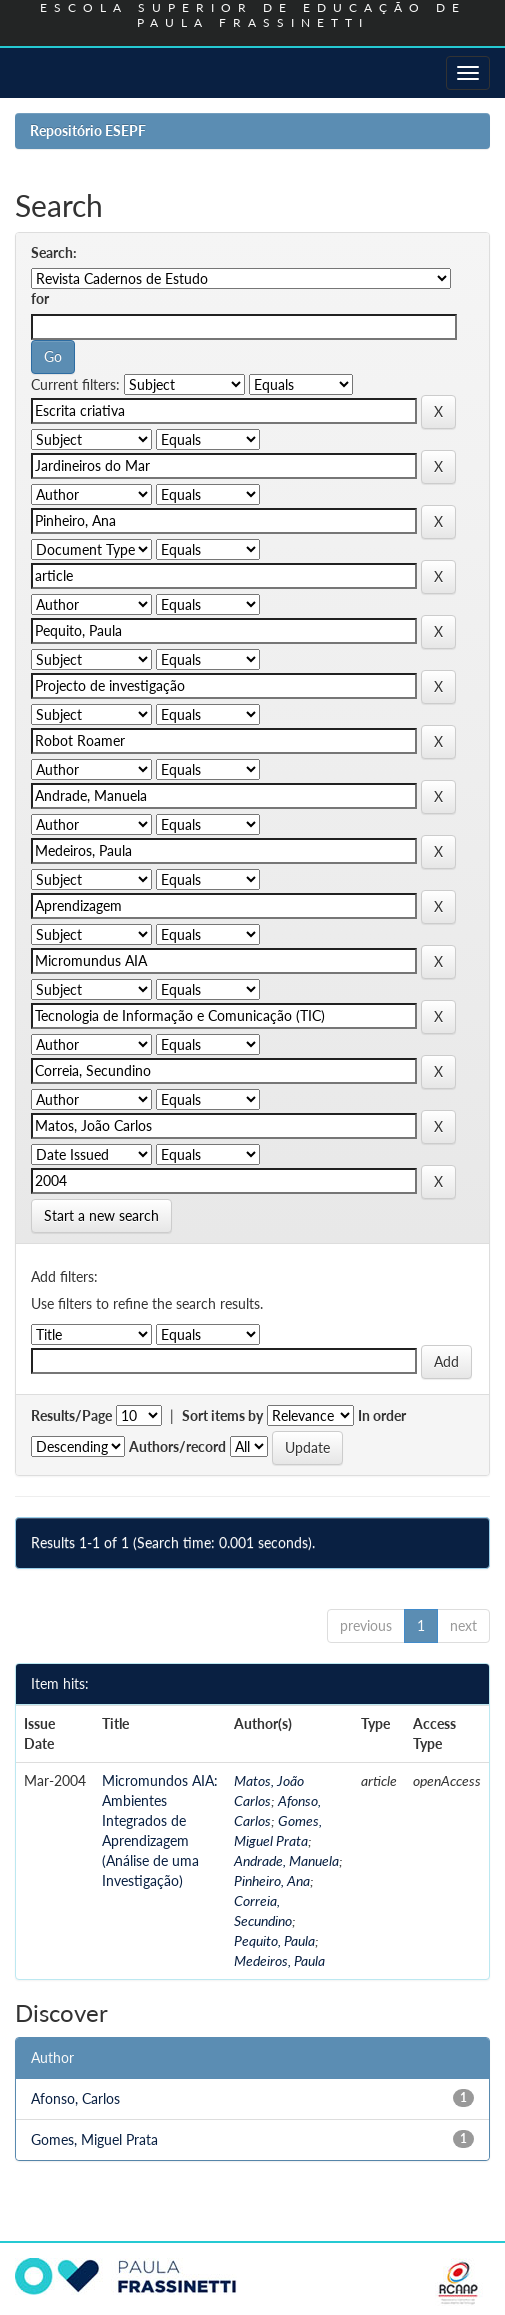 This screenshot has width=505, height=2315. I want to click on Pinheiro, Ana, so click(272, 1880).